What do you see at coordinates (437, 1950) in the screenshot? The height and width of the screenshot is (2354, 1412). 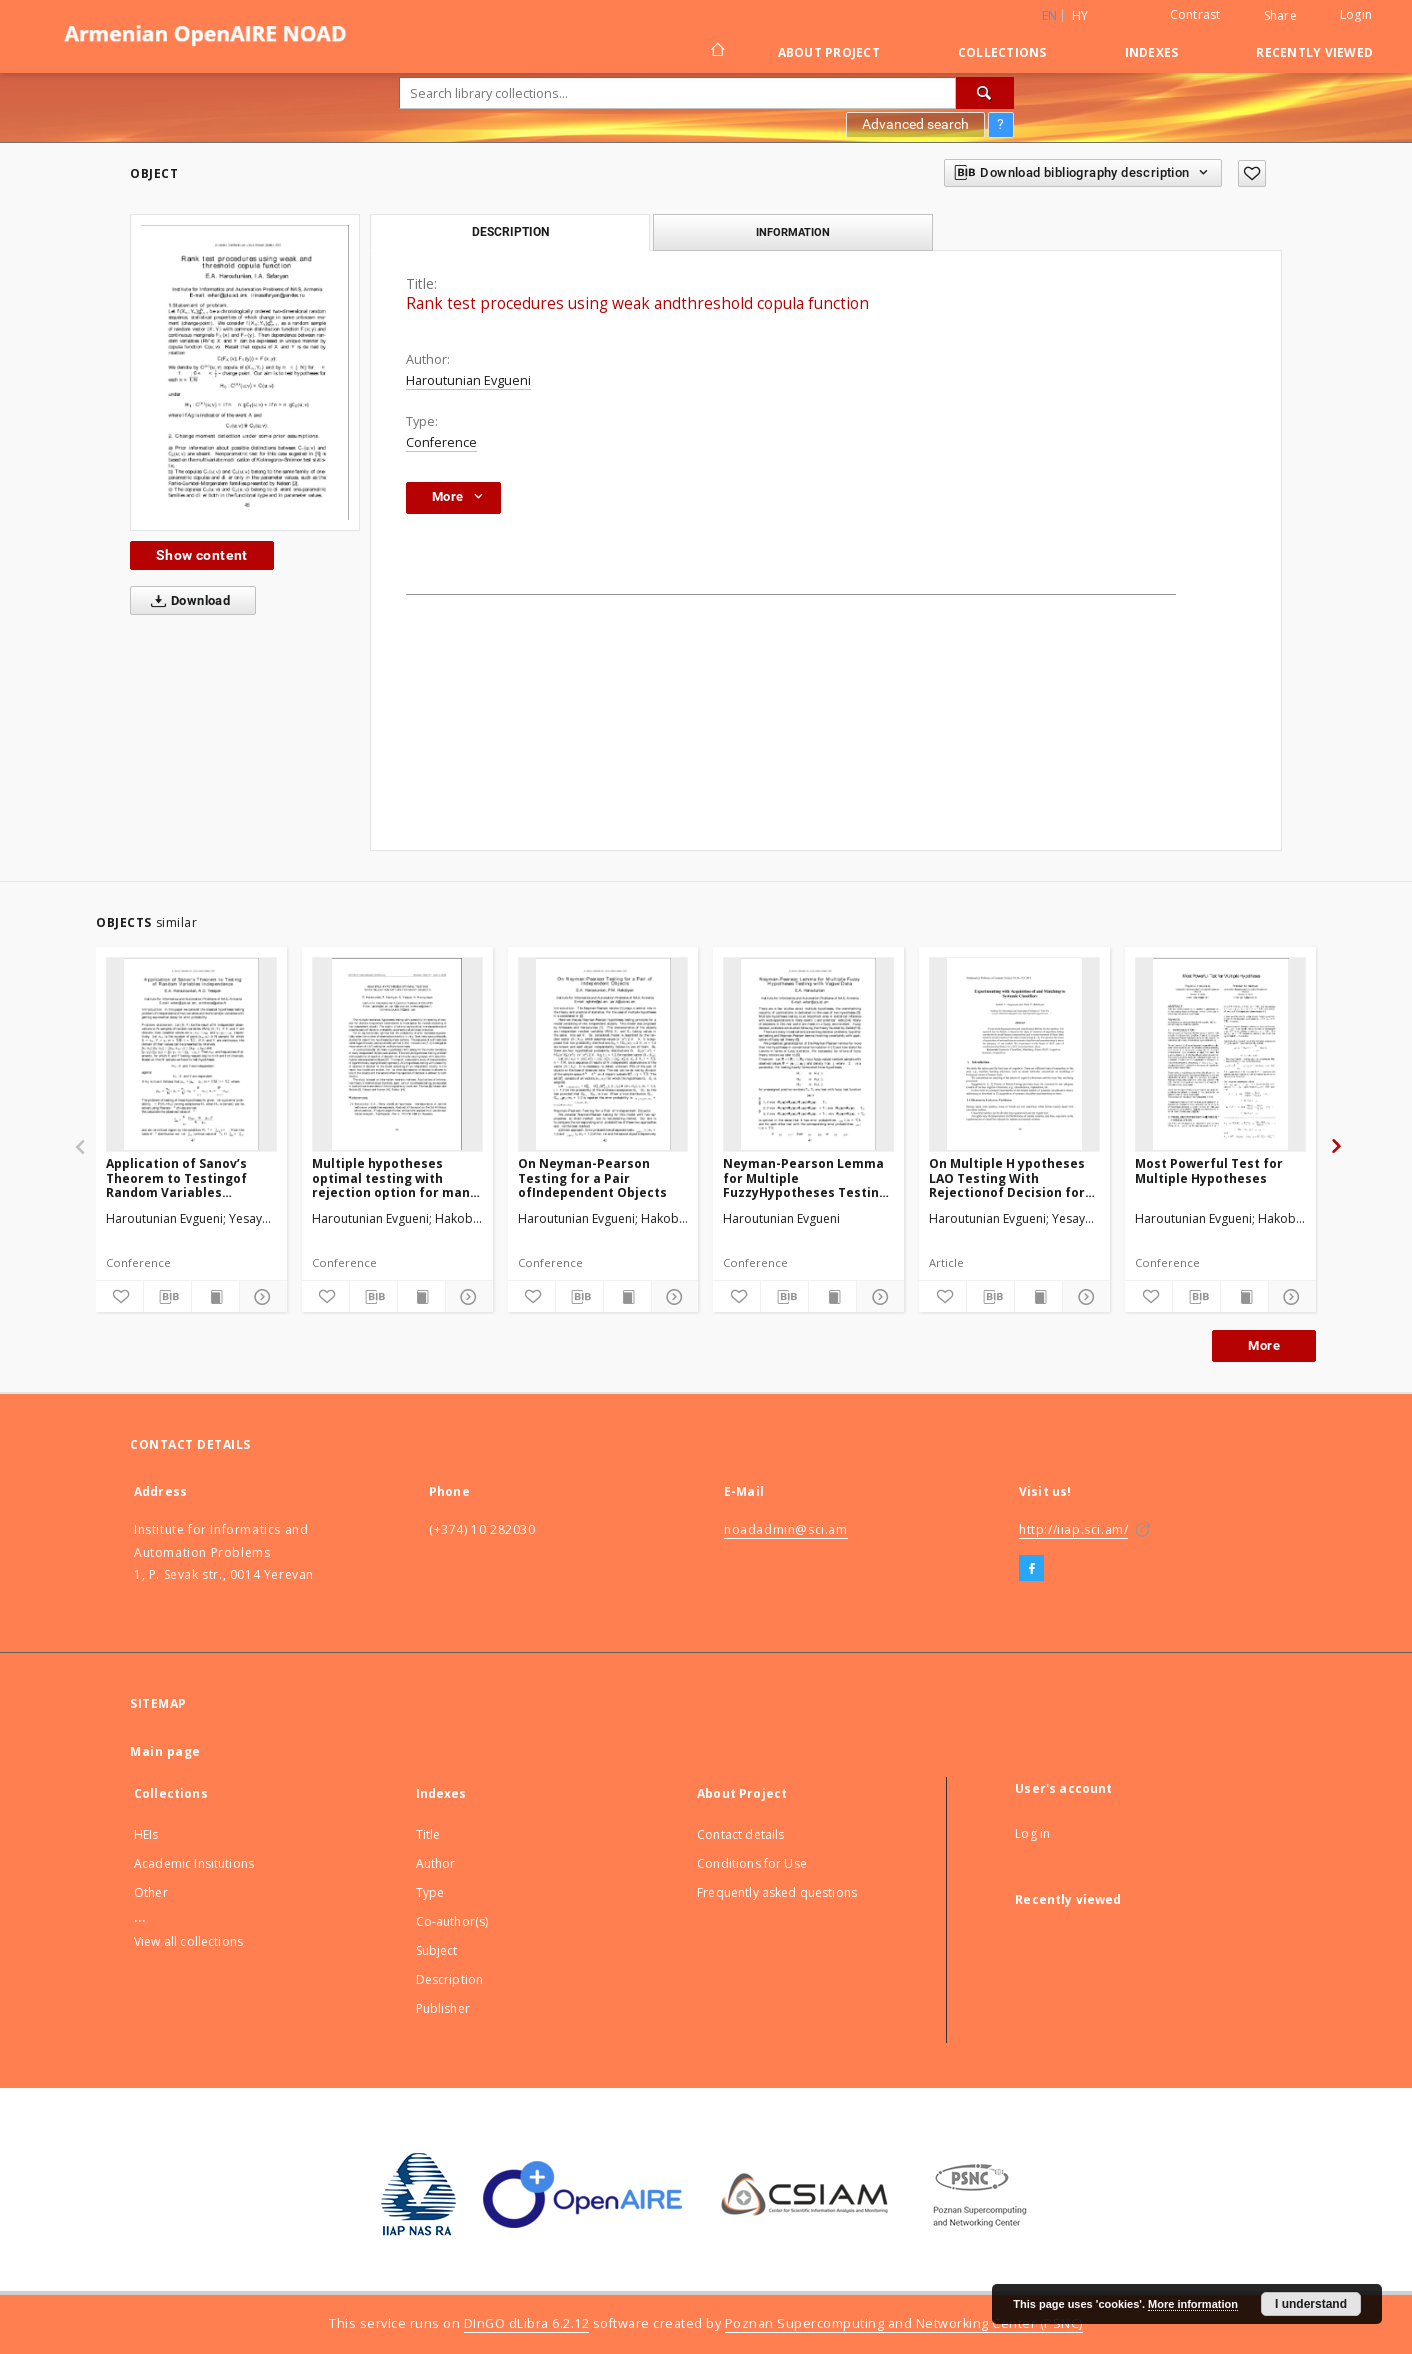 I see `Subject` at bounding box center [437, 1950].